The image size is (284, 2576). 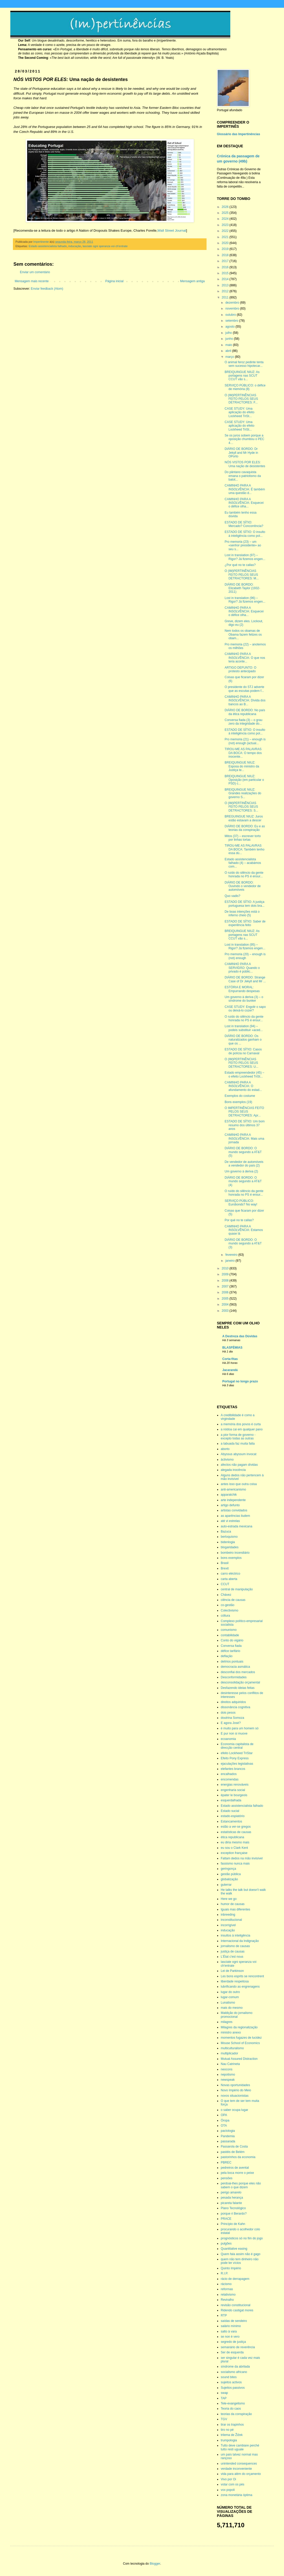 What do you see at coordinates (230, 1651) in the screenshot?
I see `défice tarifário` at bounding box center [230, 1651].